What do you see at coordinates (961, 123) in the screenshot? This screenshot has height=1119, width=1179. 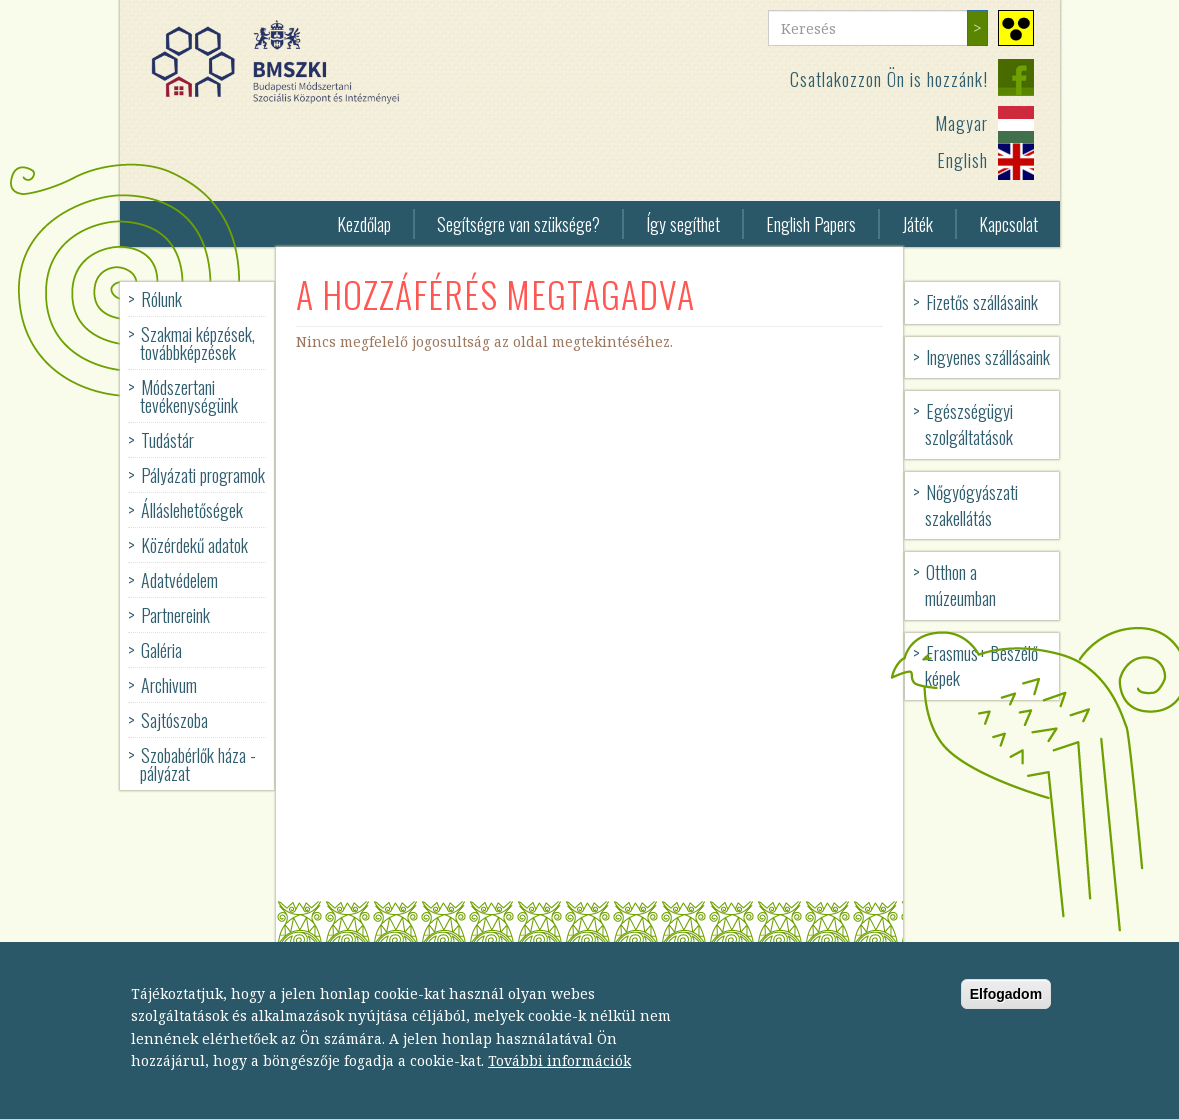 I see `Magyar` at bounding box center [961, 123].